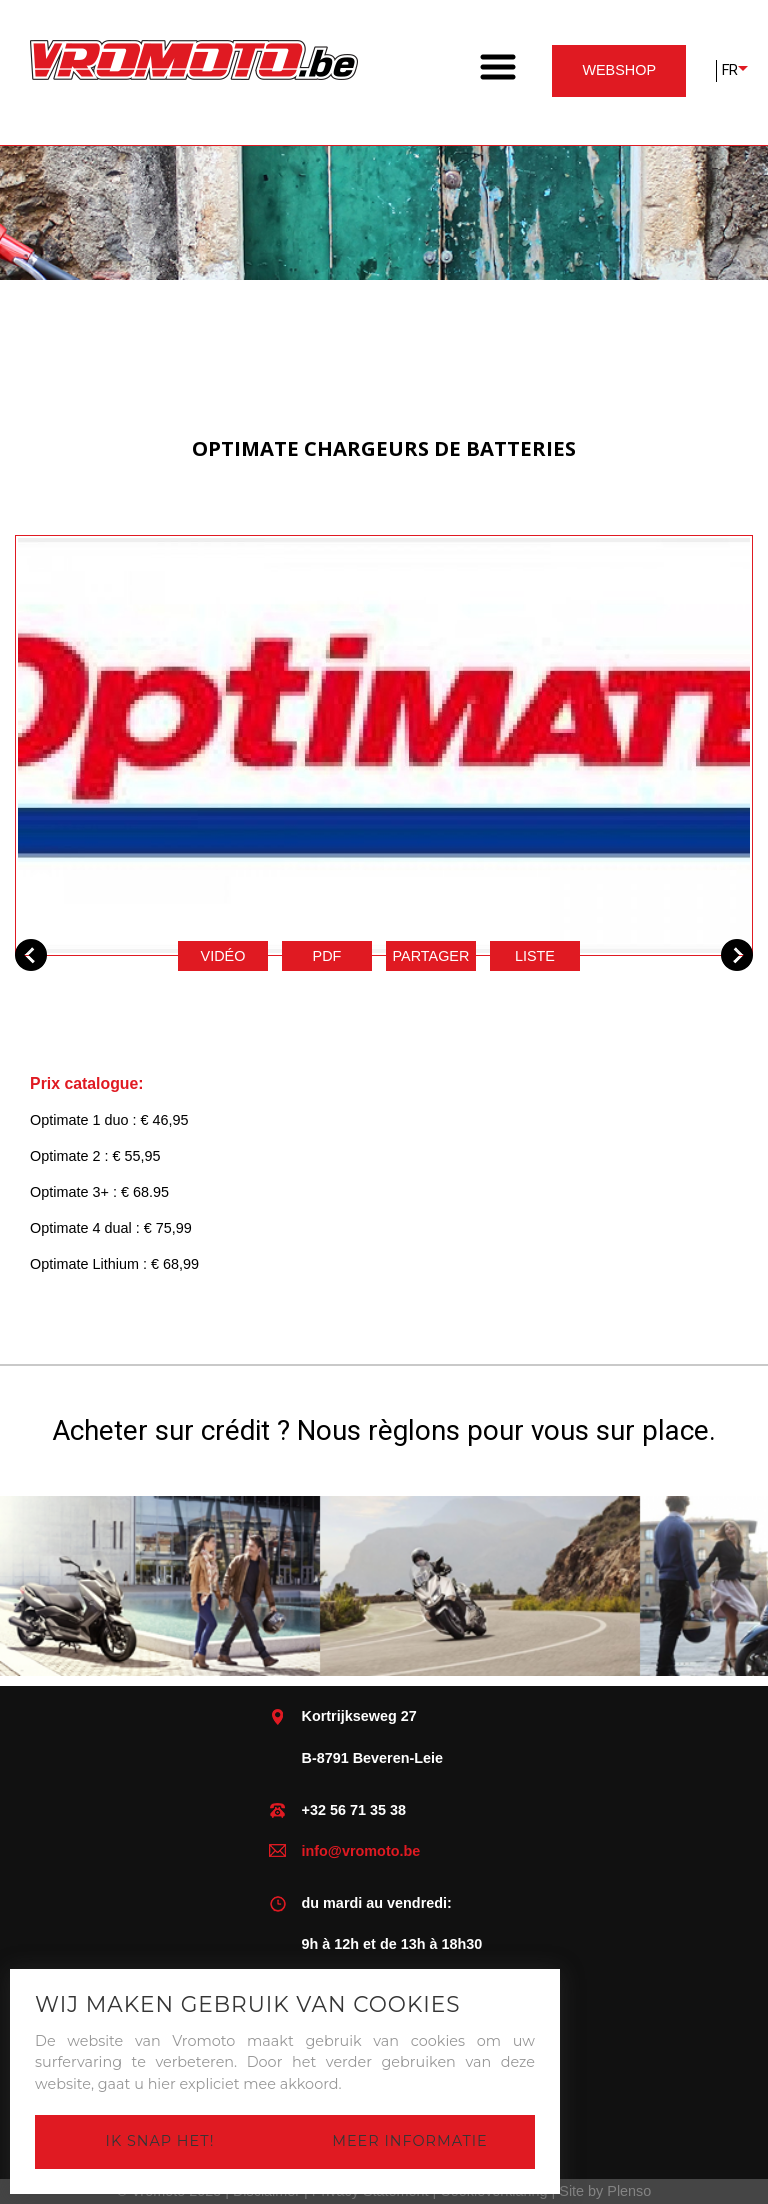  What do you see at coordinates (223, 956) in the screenshot?
I see `Vidéo` at bounding box center [223, 956].